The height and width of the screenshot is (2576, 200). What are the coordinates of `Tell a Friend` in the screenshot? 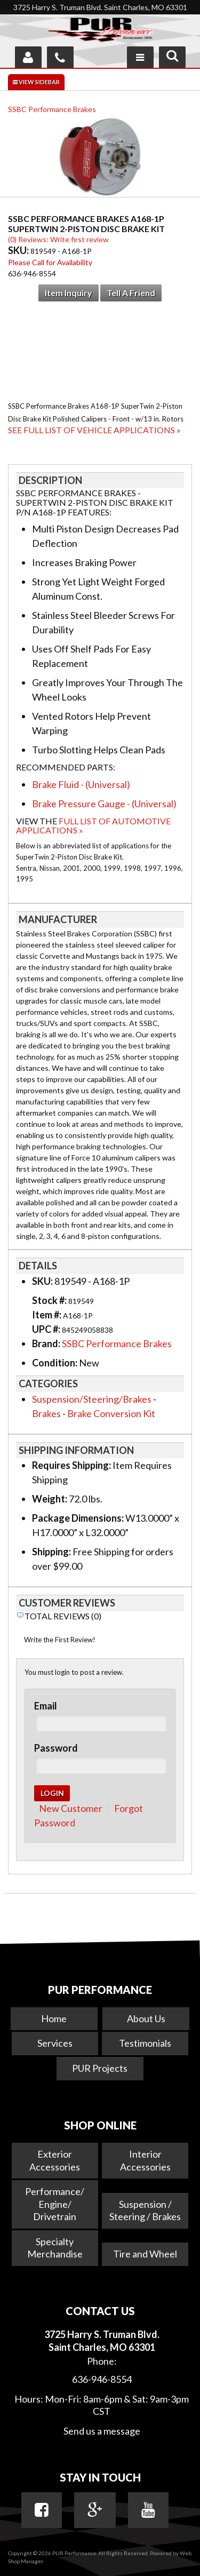 It's located at (131, 293).